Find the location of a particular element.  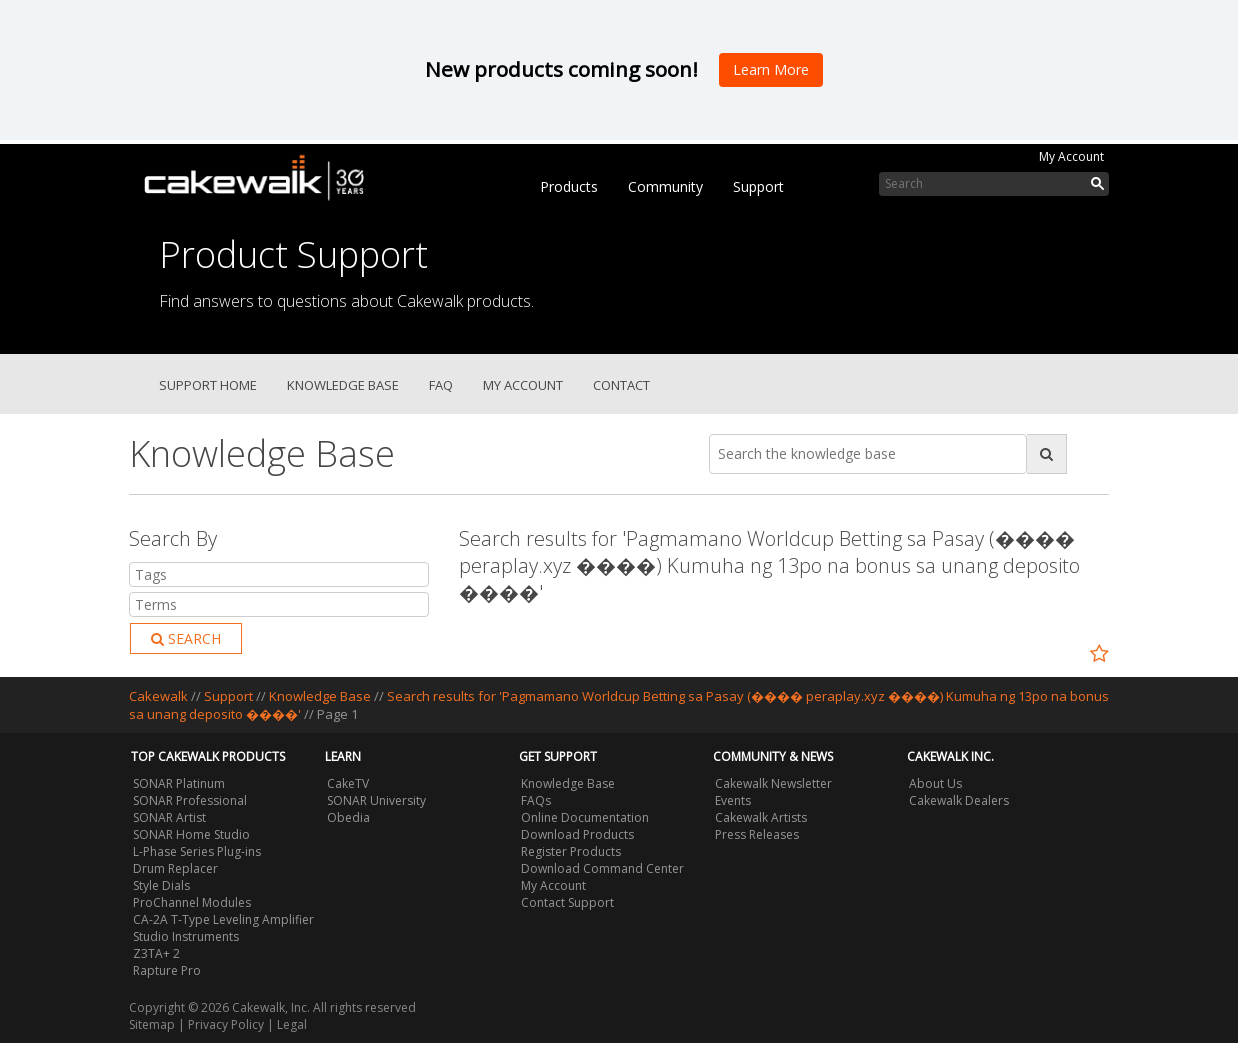

Download Command Center is located at coordinates (602, 868).